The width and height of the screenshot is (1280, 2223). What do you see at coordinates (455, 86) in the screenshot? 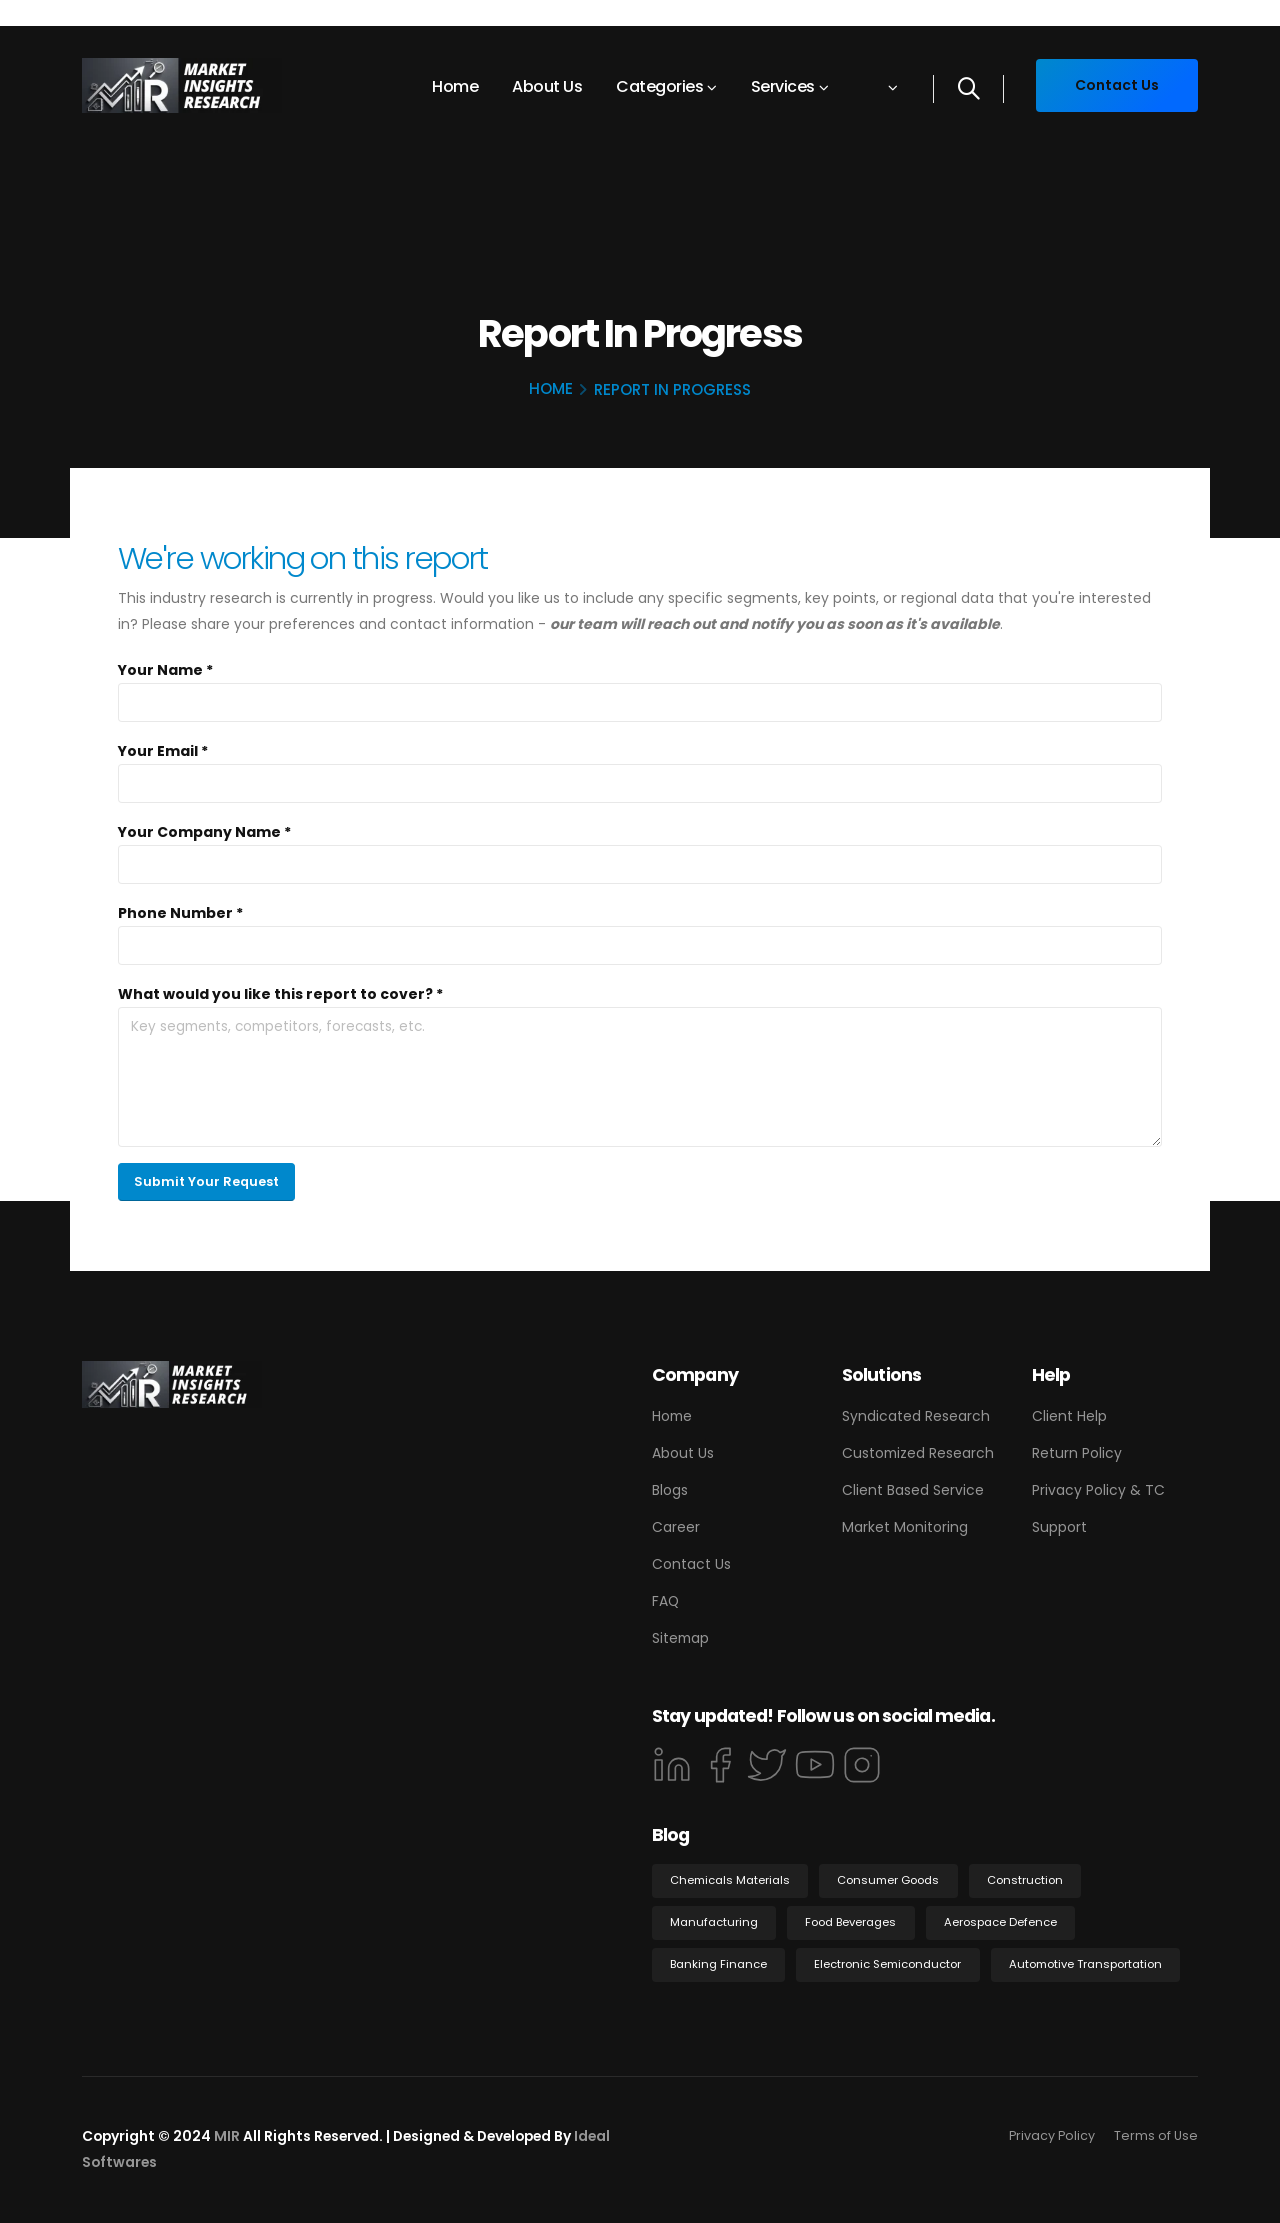
I see `Home` at bounding box center [455, 86].